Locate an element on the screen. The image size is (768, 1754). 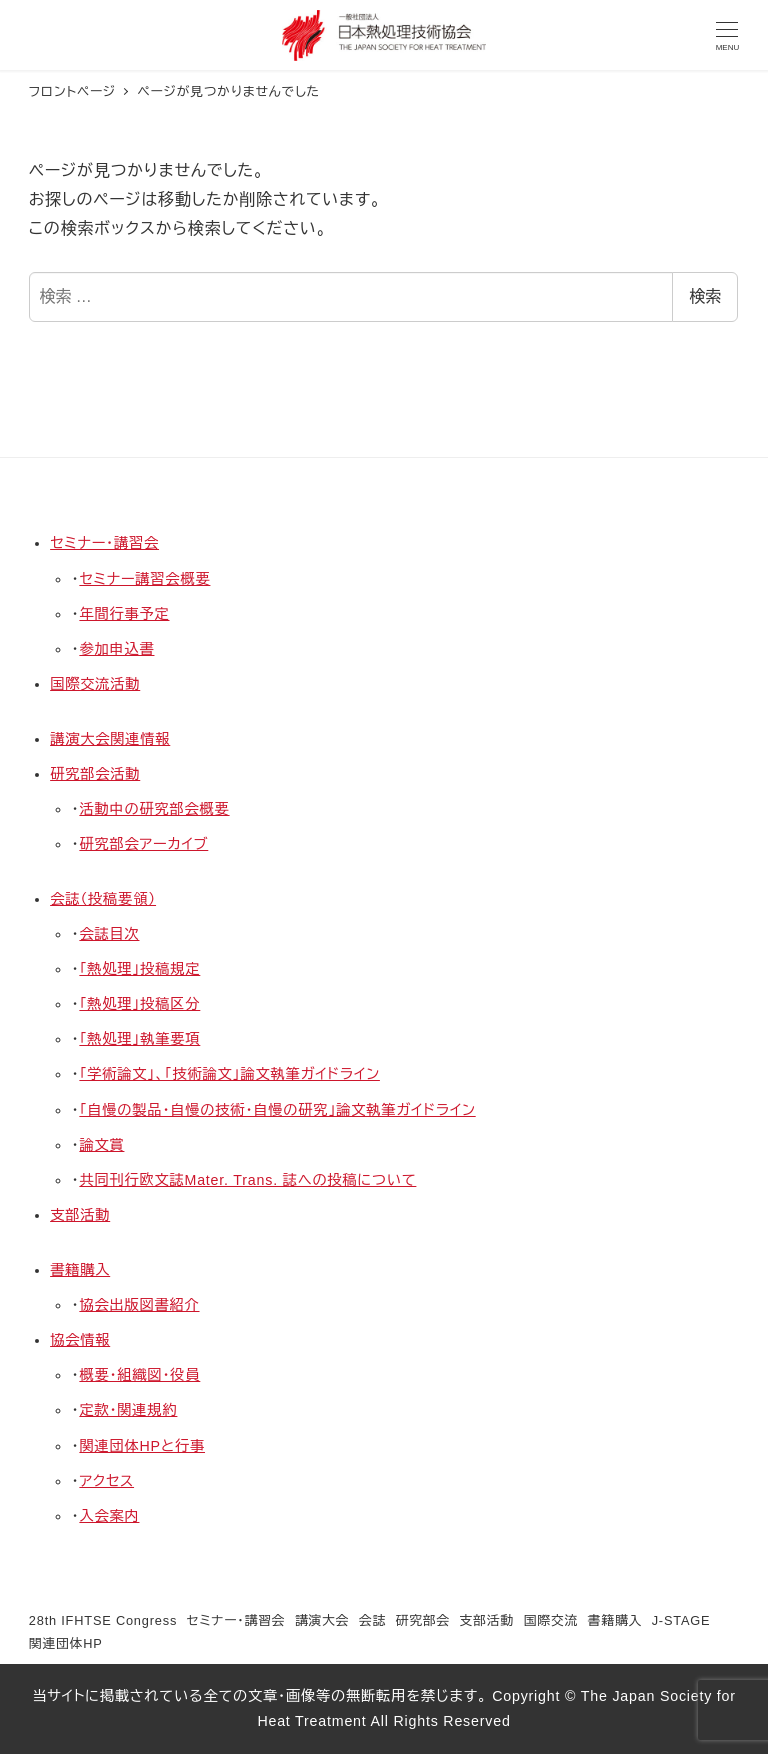
セミナー講習会概要 is located at coordinates (144, 579).